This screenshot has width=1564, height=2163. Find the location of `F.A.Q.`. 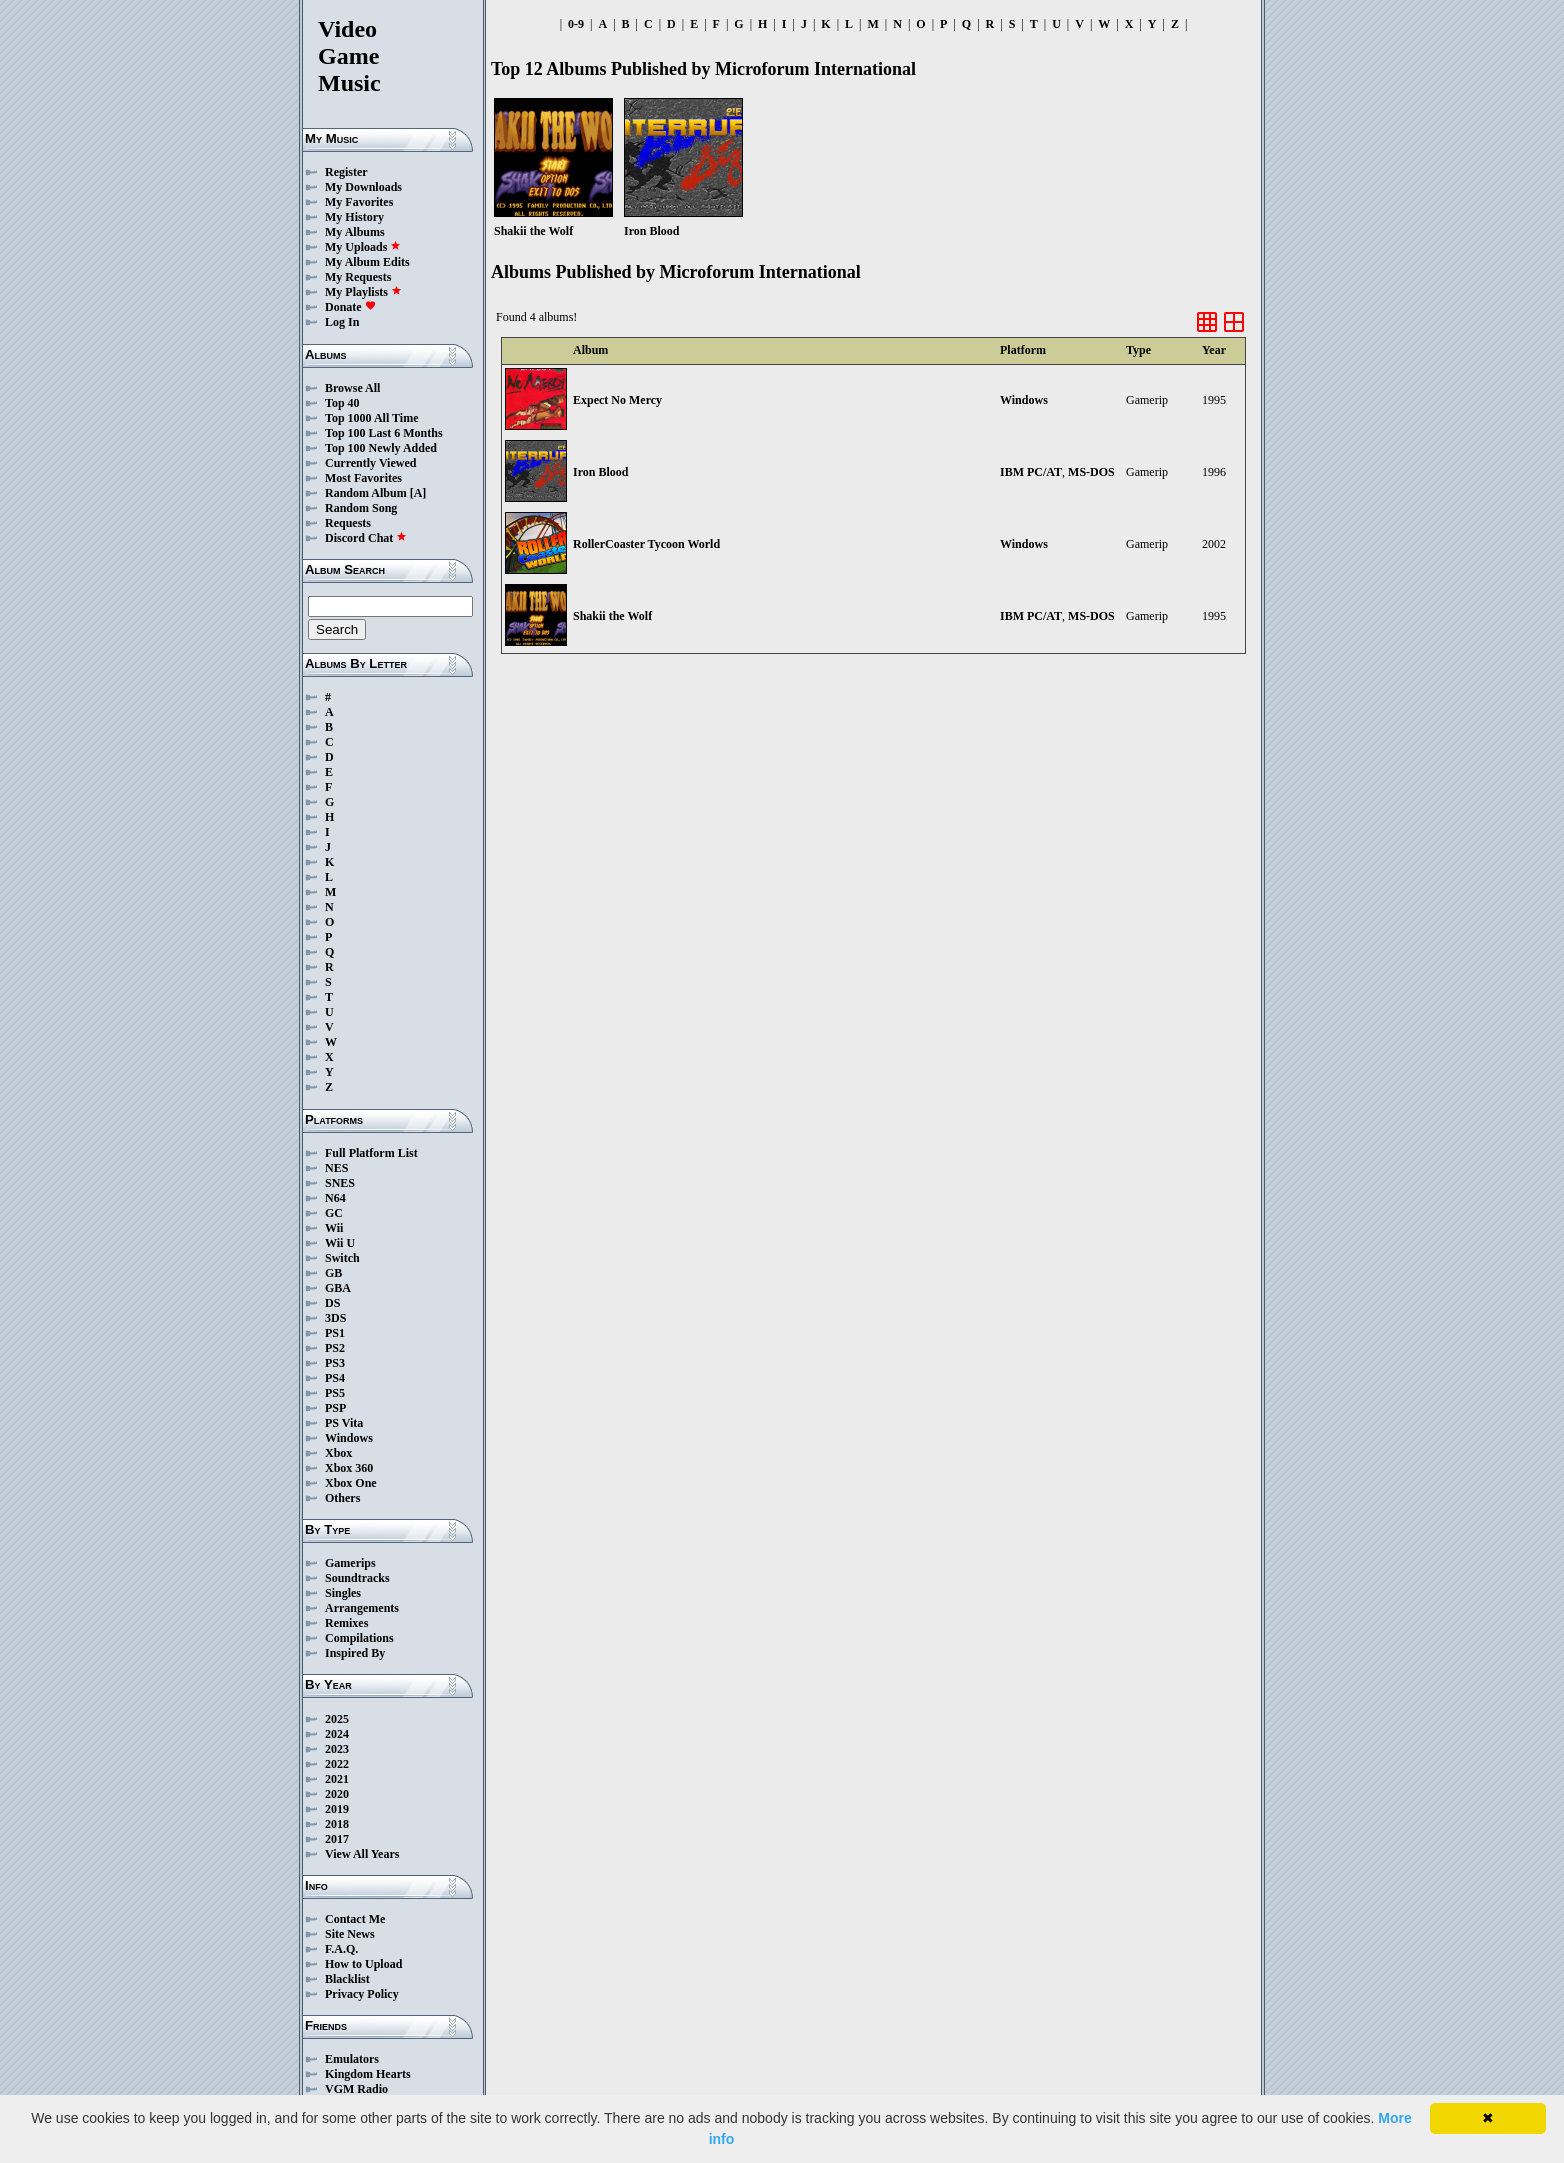

F.A.Q. is located at coordinates (341, 1949).